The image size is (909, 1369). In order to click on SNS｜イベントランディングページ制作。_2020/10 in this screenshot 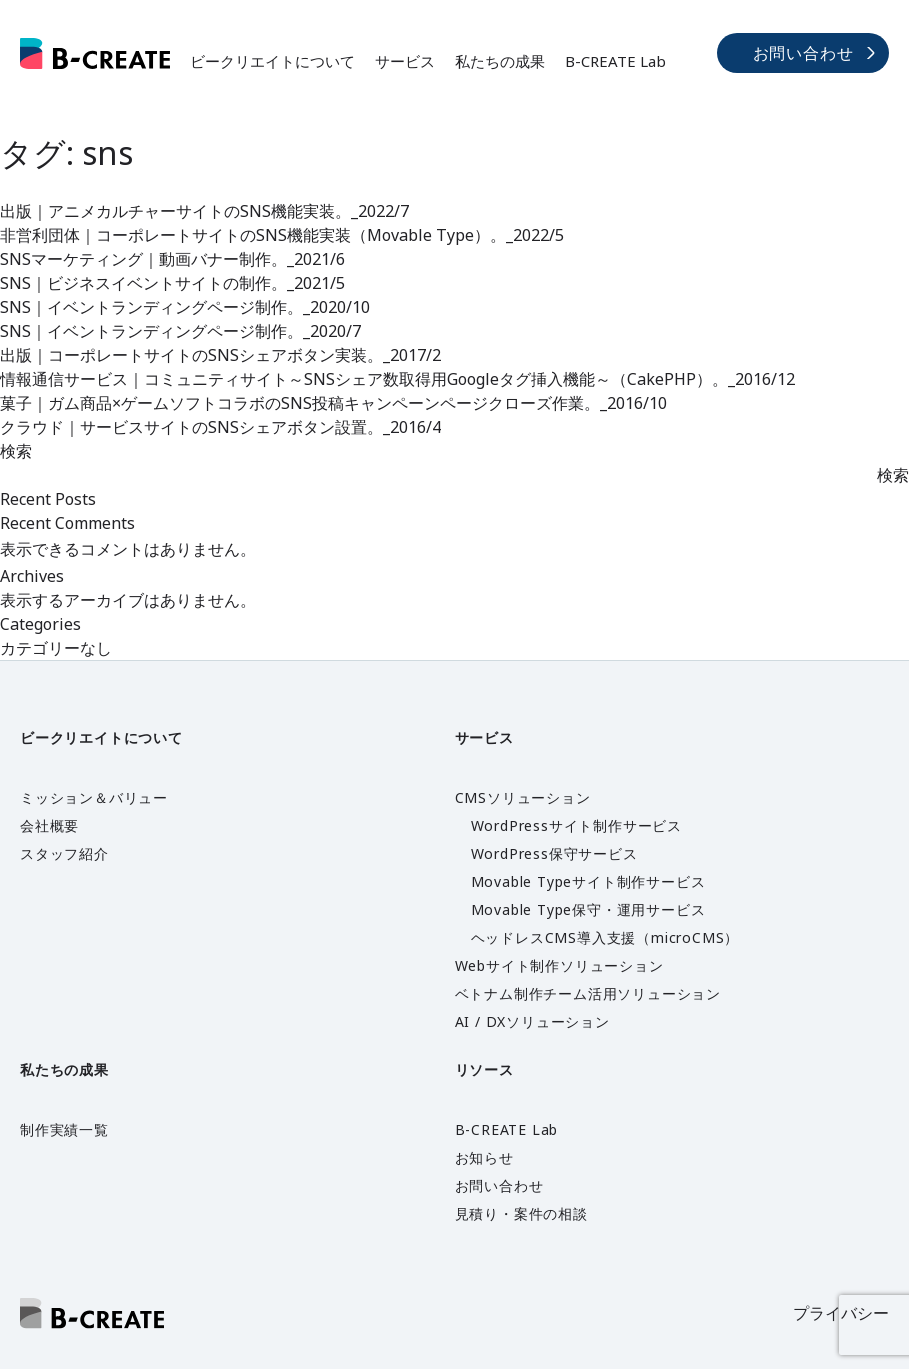, I will do `click(185, 307)`.